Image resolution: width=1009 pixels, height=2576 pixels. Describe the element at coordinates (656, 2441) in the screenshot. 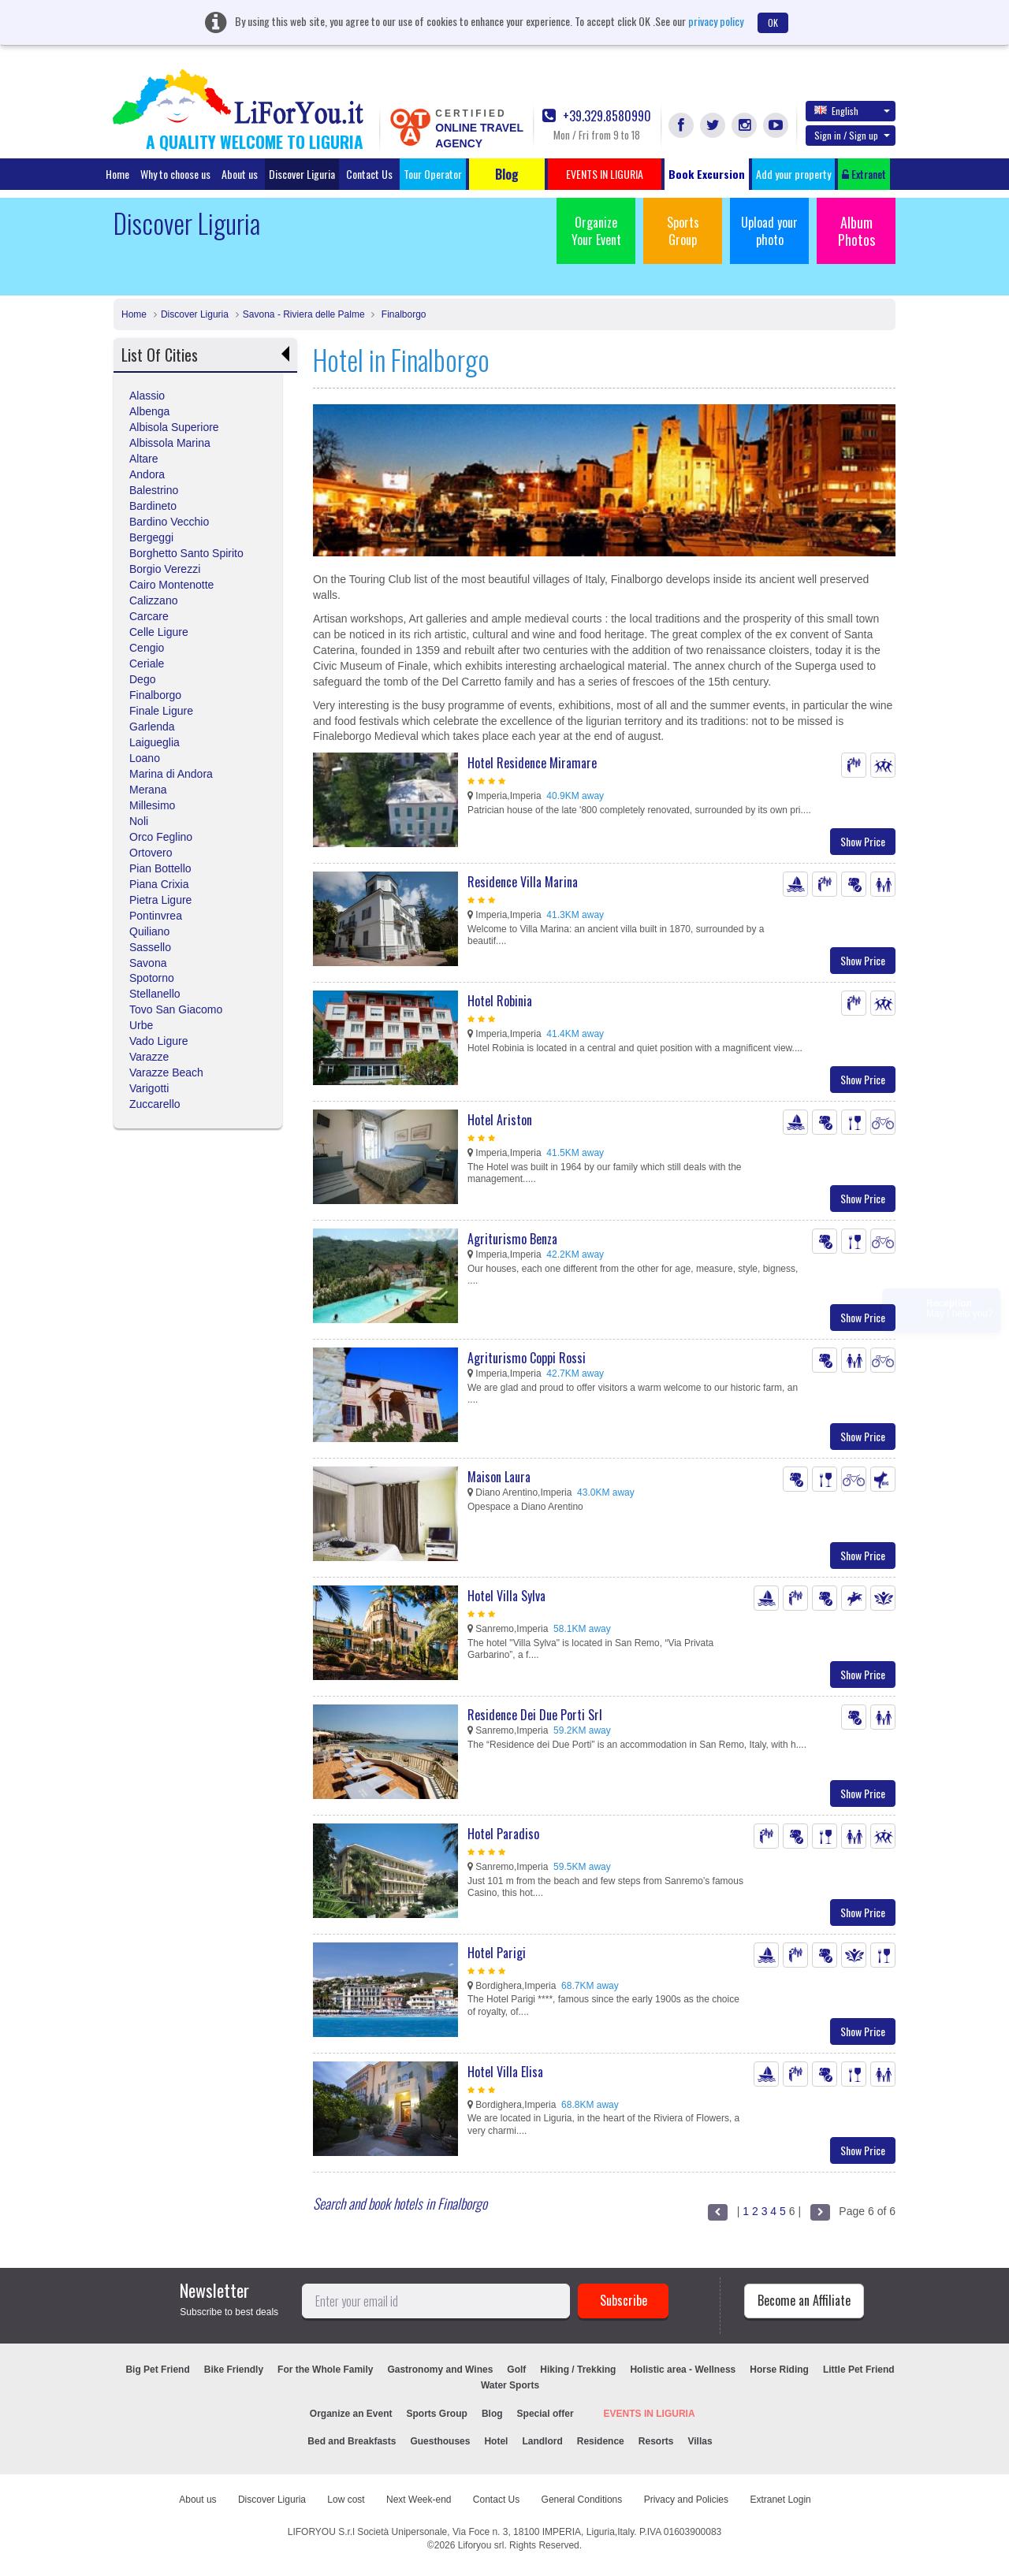

I see `Resorts` at that location.